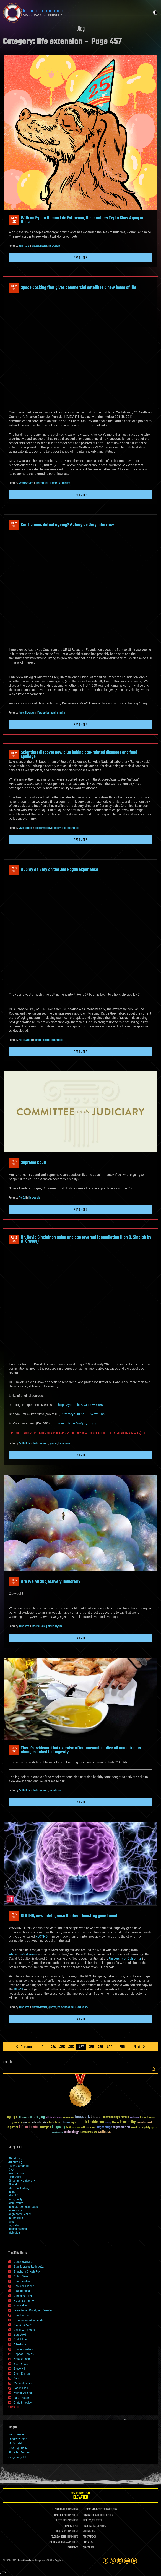  What do you see at coordinates (17, 2229) in the screenshot?
I see `bioengineering` at bounding box center [17, 2229].